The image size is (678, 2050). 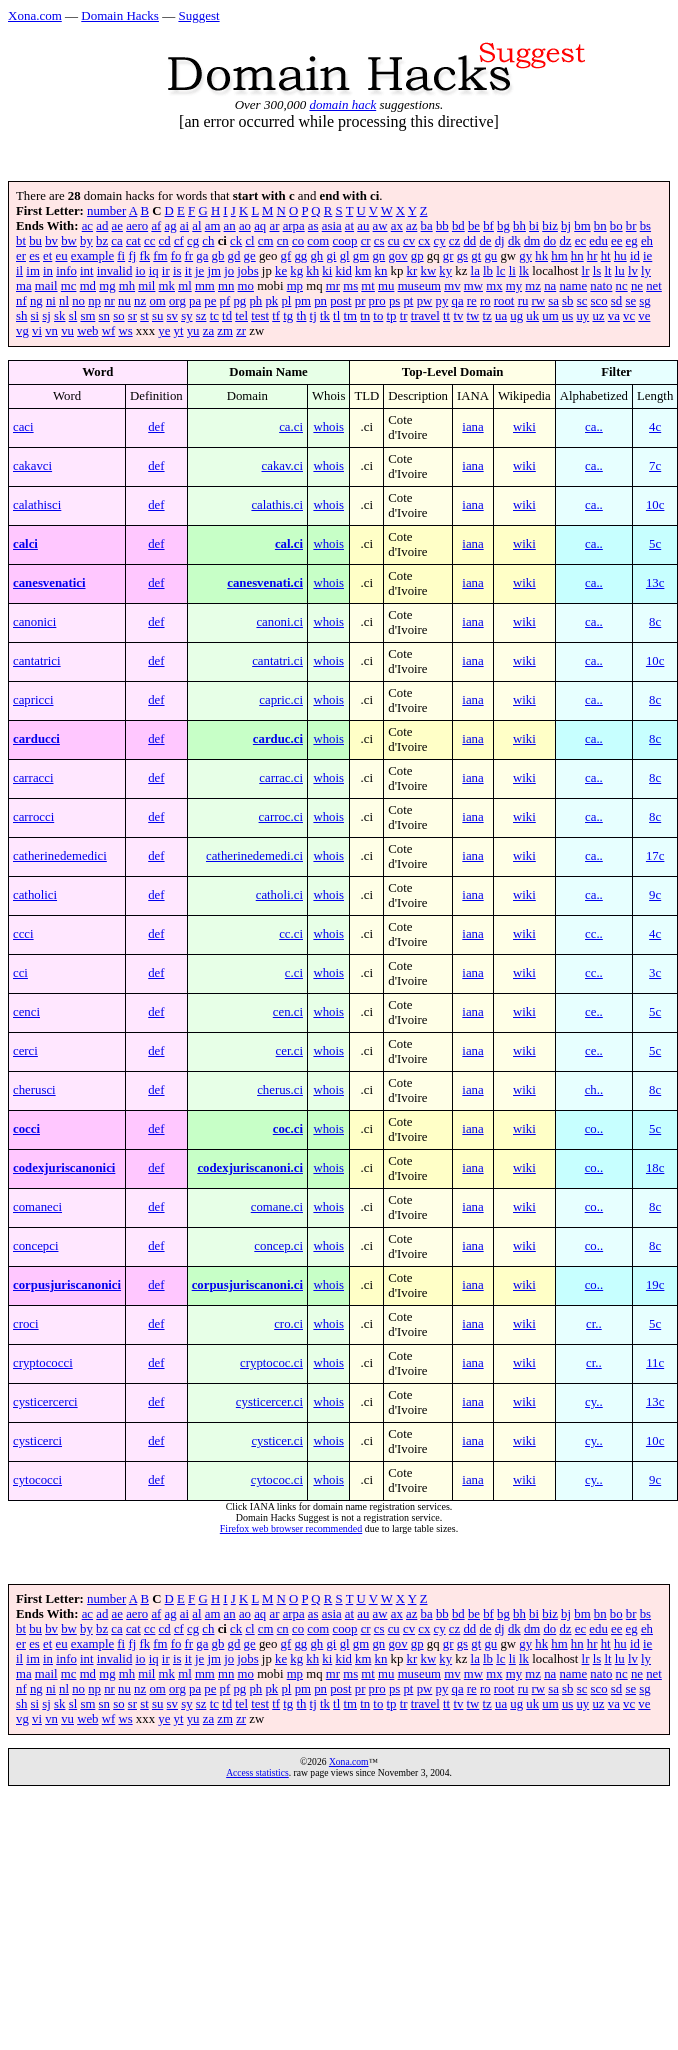 What do you see at coordinates (277, 1207) in the screenshot?
I see `comane.ci` at bounding box center [277, 1207].